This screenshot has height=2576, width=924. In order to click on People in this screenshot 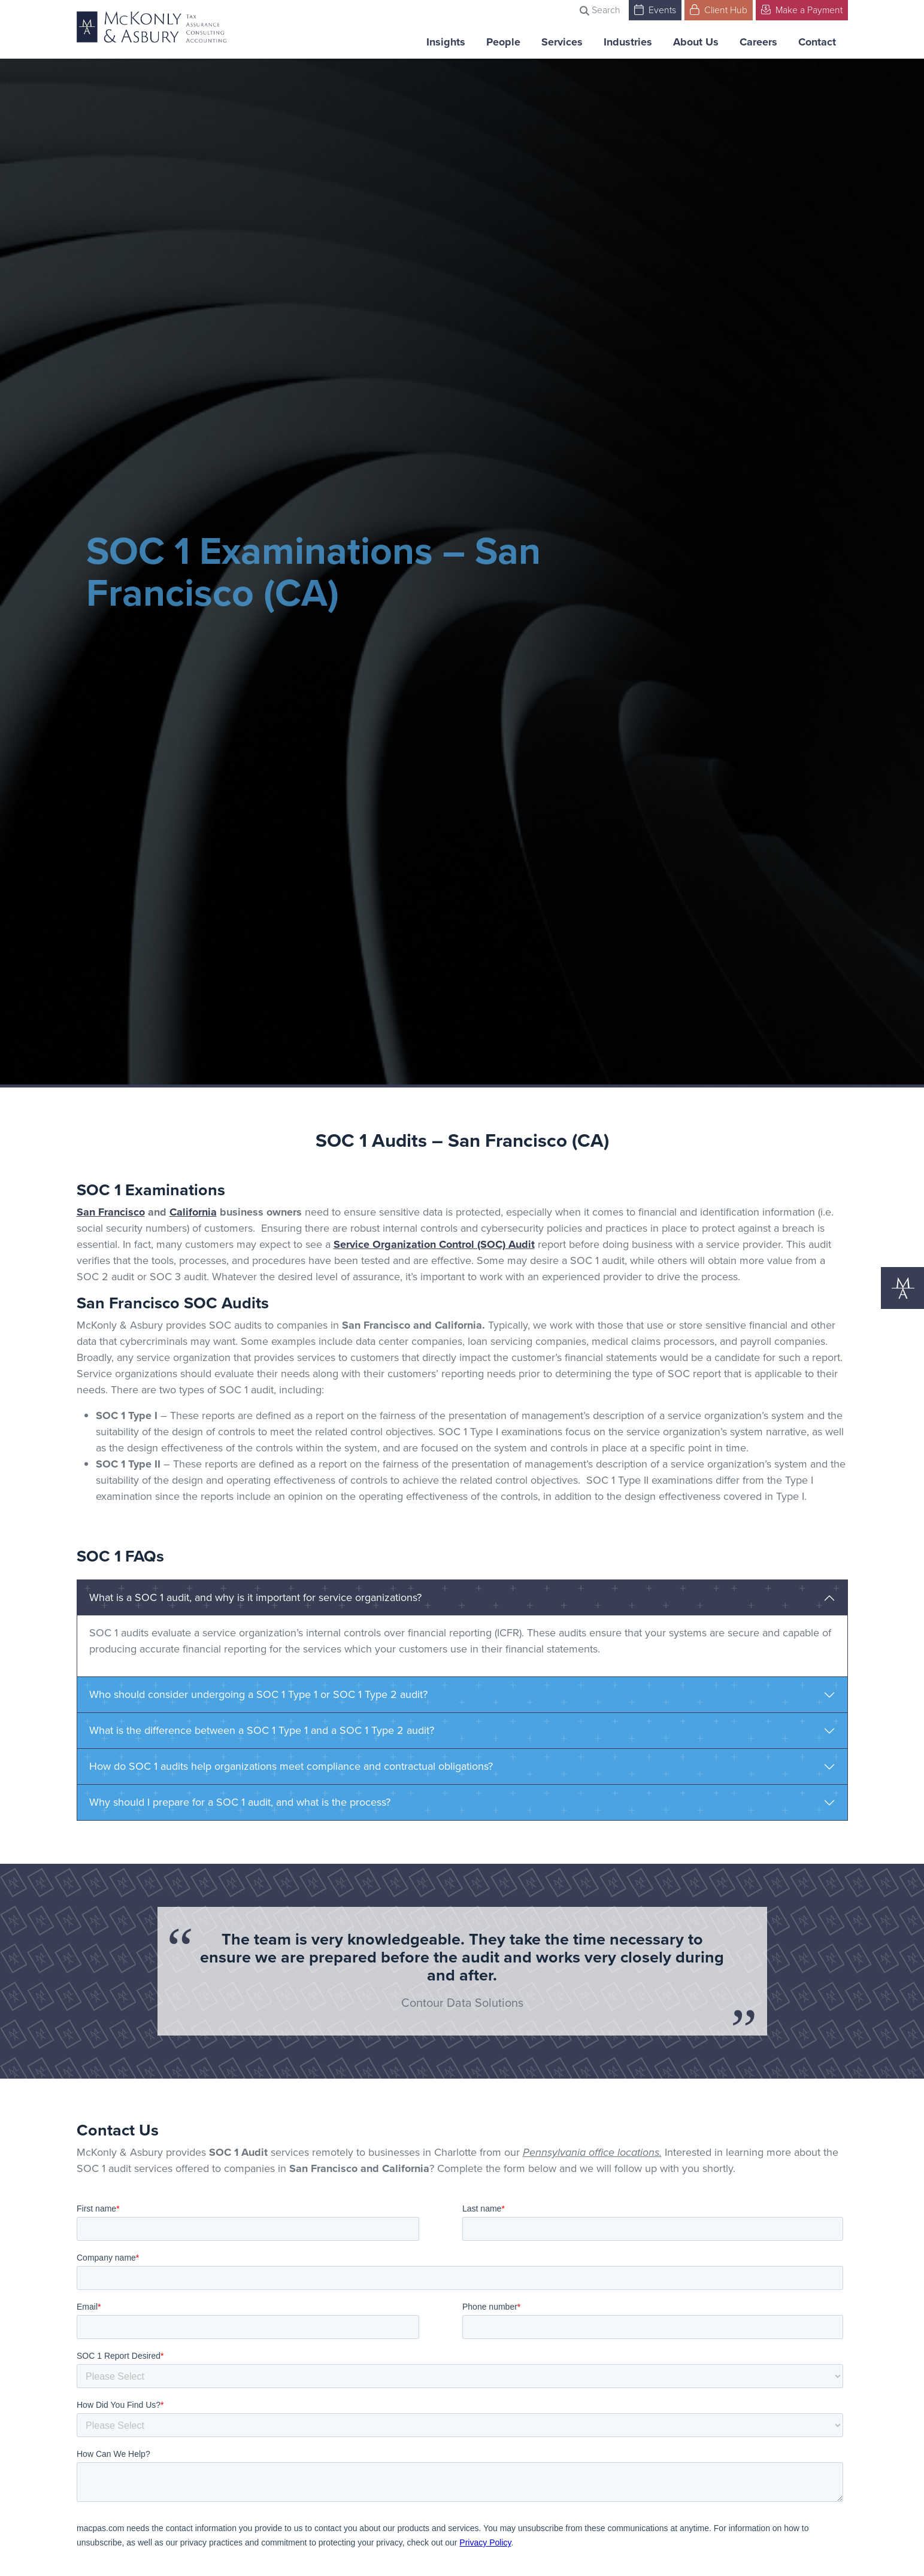, I will do `click(503, 42)`.